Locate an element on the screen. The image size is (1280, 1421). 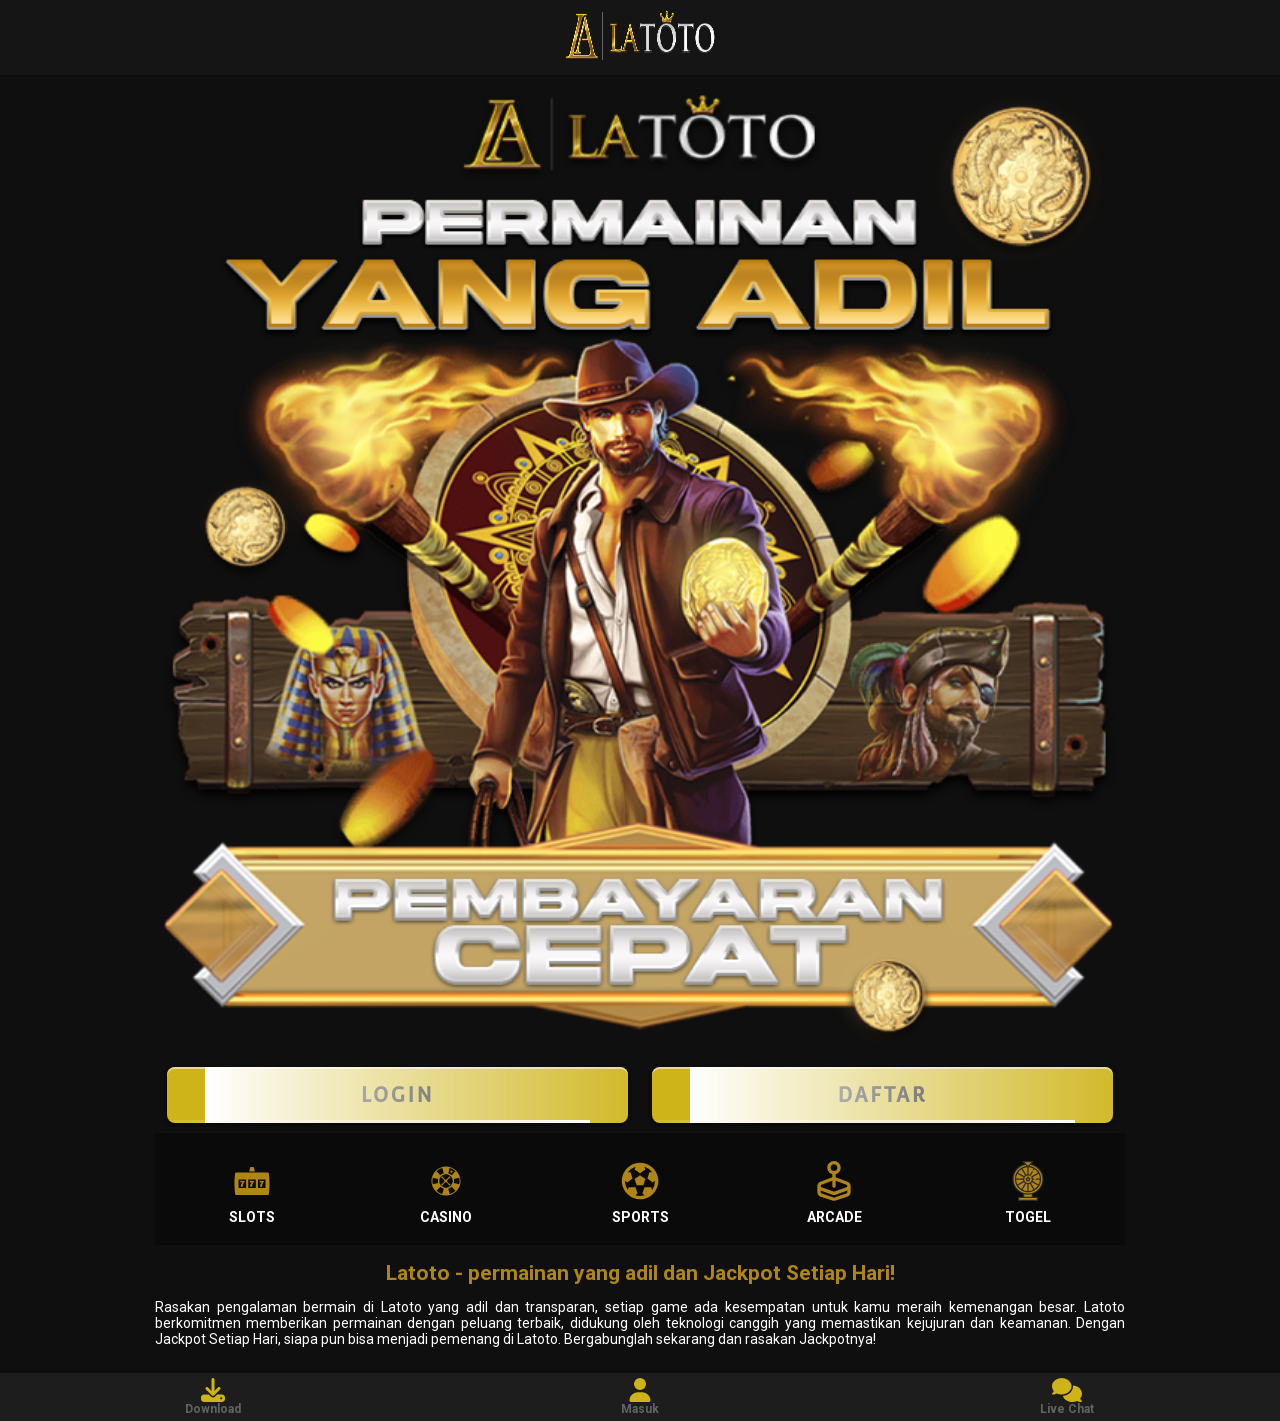
Togel is located at coordinates (1028, 1193).